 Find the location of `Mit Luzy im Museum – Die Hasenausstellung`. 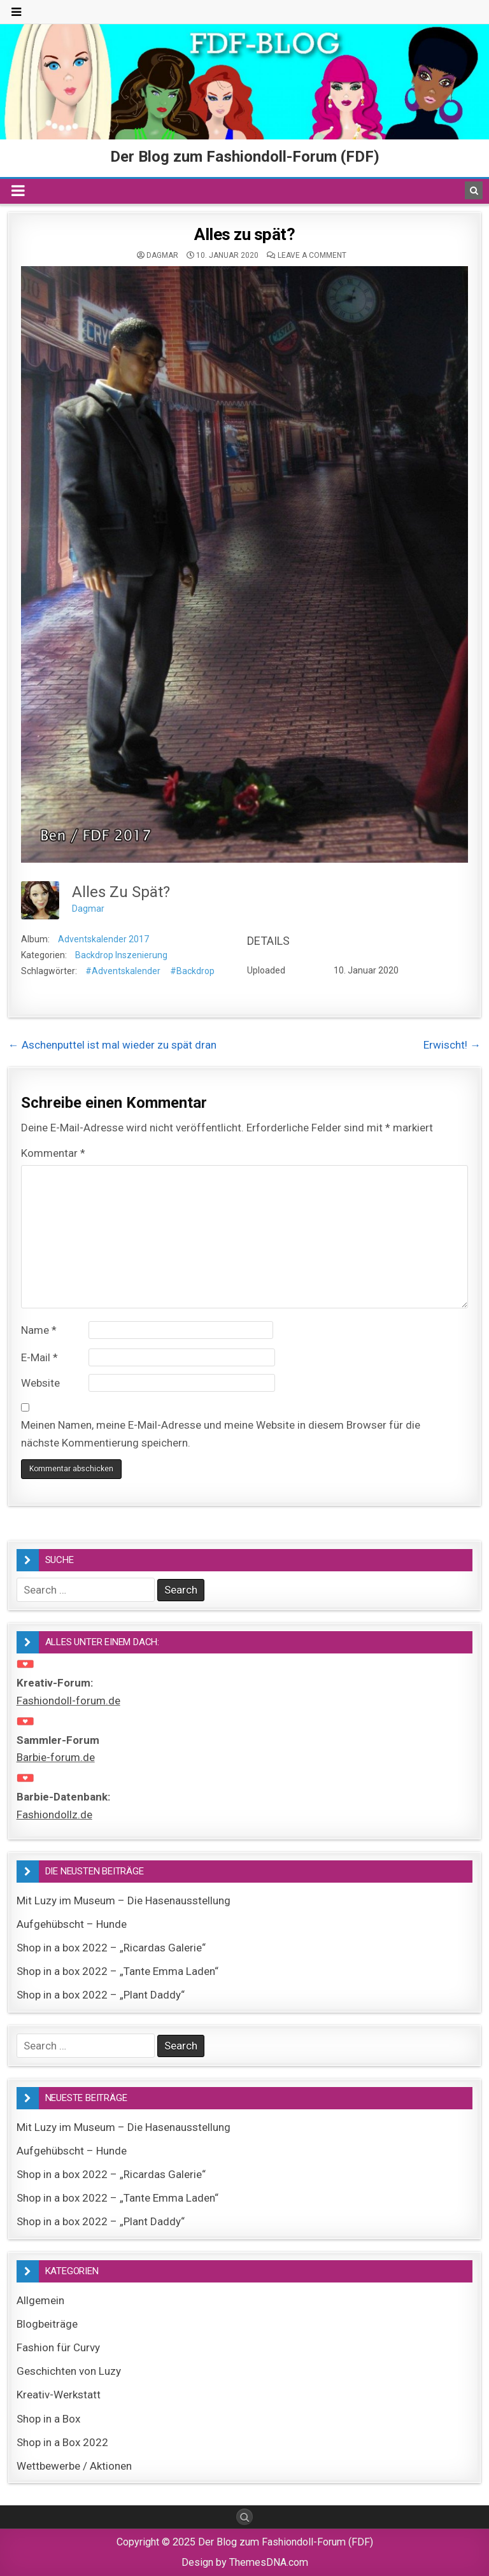

Mit Luzy im Museum – Die Hasenausstellung is located at coordinates (123, 1900).